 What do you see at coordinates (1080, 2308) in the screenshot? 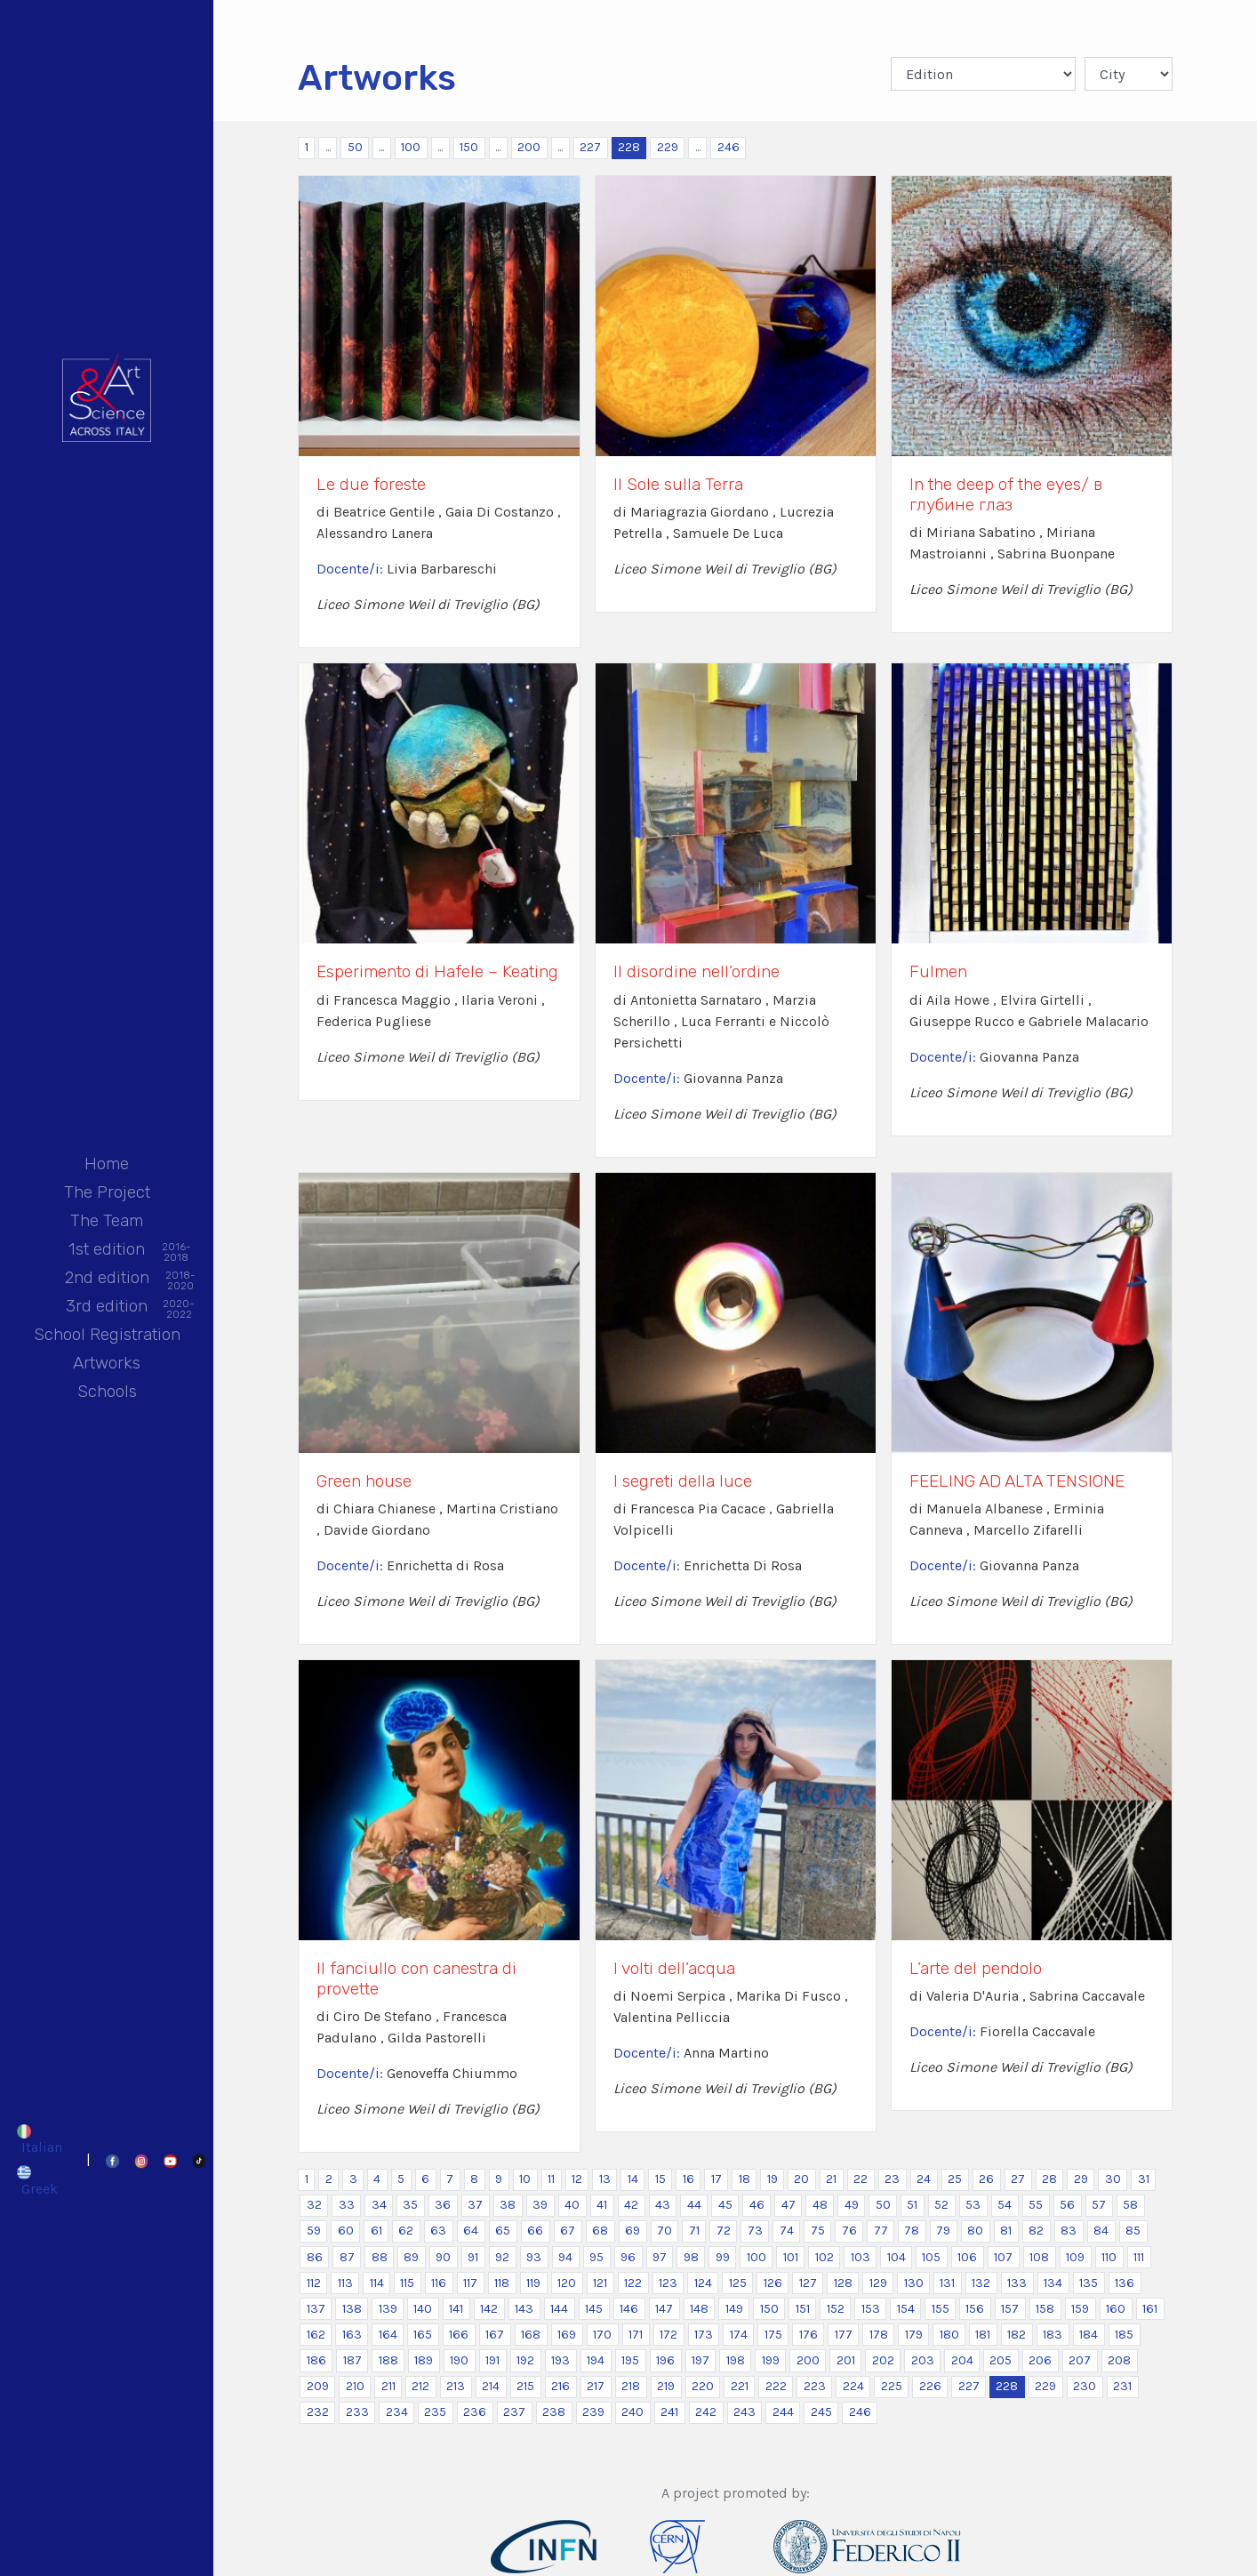
I see `159` at bounding box center [1080, 2308].